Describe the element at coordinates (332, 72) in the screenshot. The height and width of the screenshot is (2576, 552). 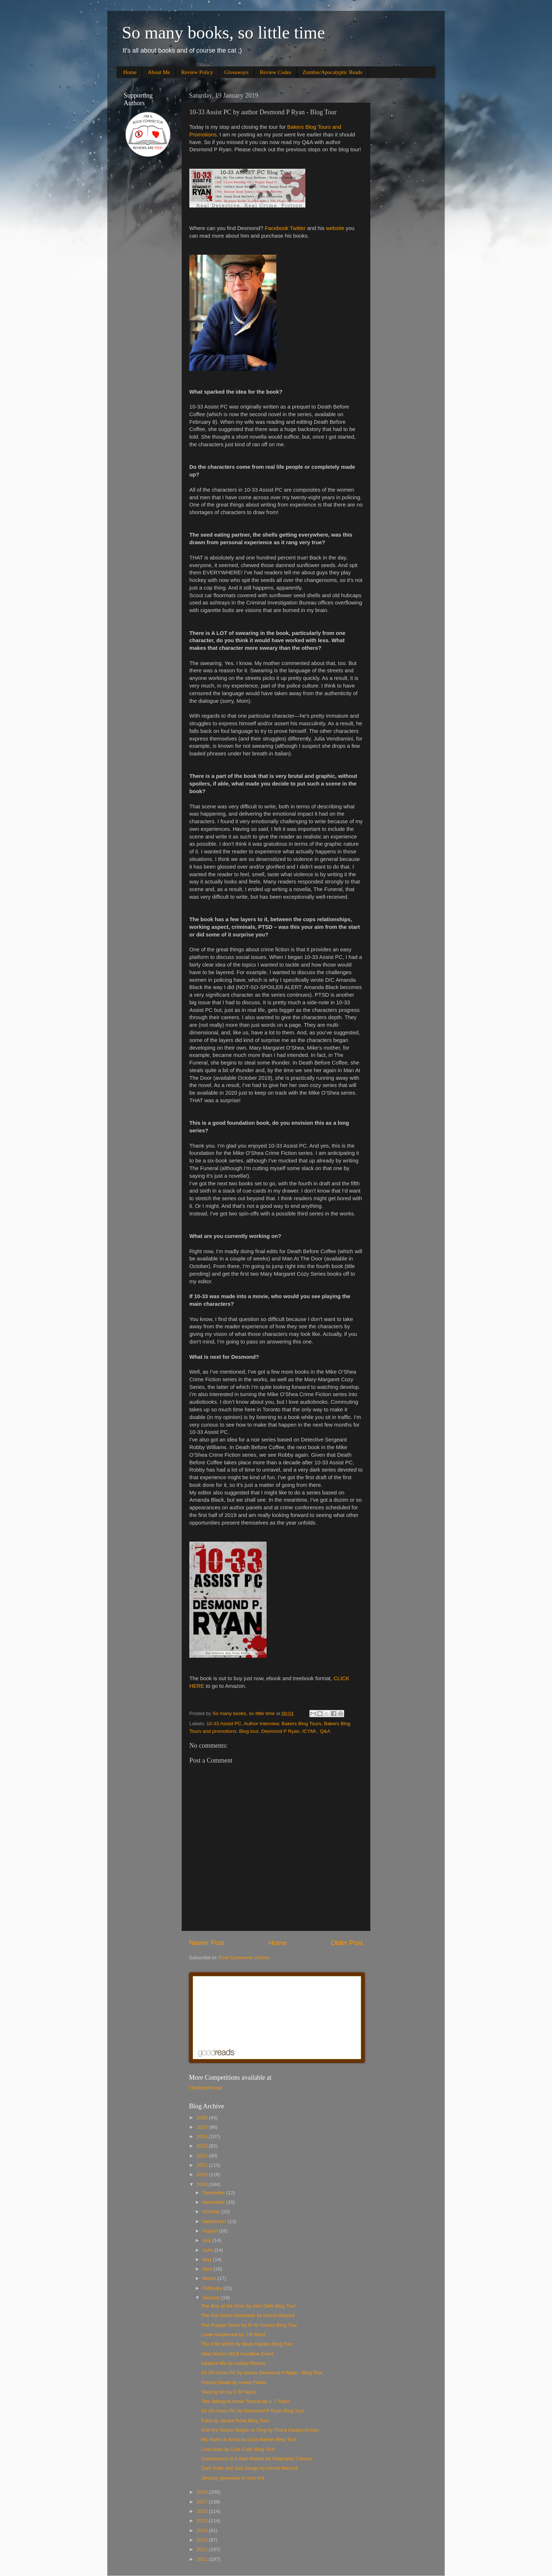
I see `Zombie/Apocalyptic Reads` at that location.